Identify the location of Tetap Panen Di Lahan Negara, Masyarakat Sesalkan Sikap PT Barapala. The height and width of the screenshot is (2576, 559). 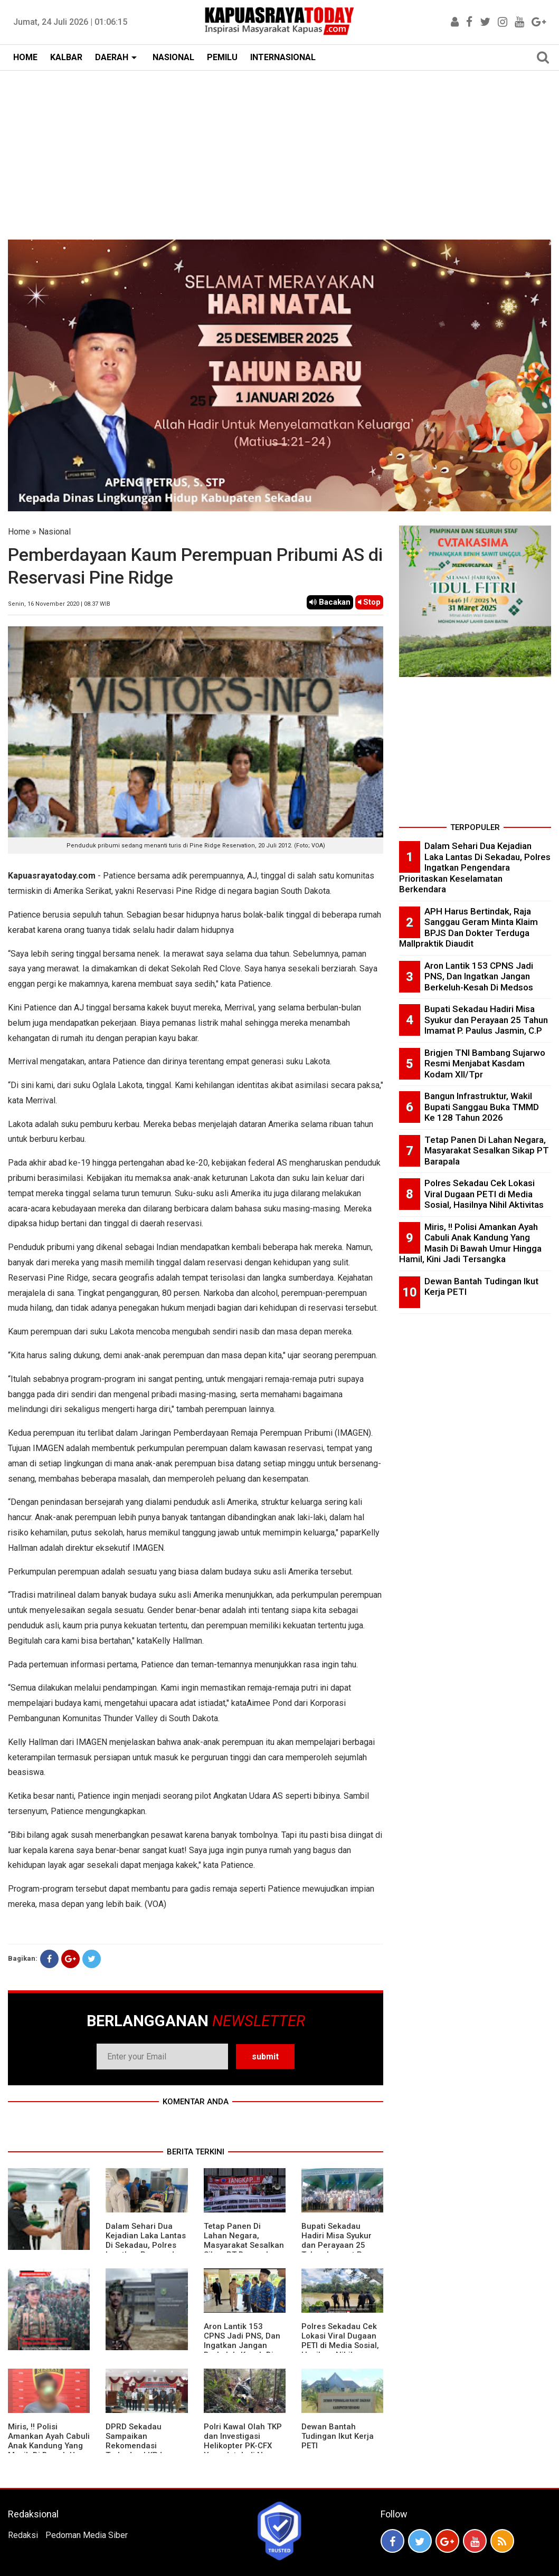
(244, 2240).